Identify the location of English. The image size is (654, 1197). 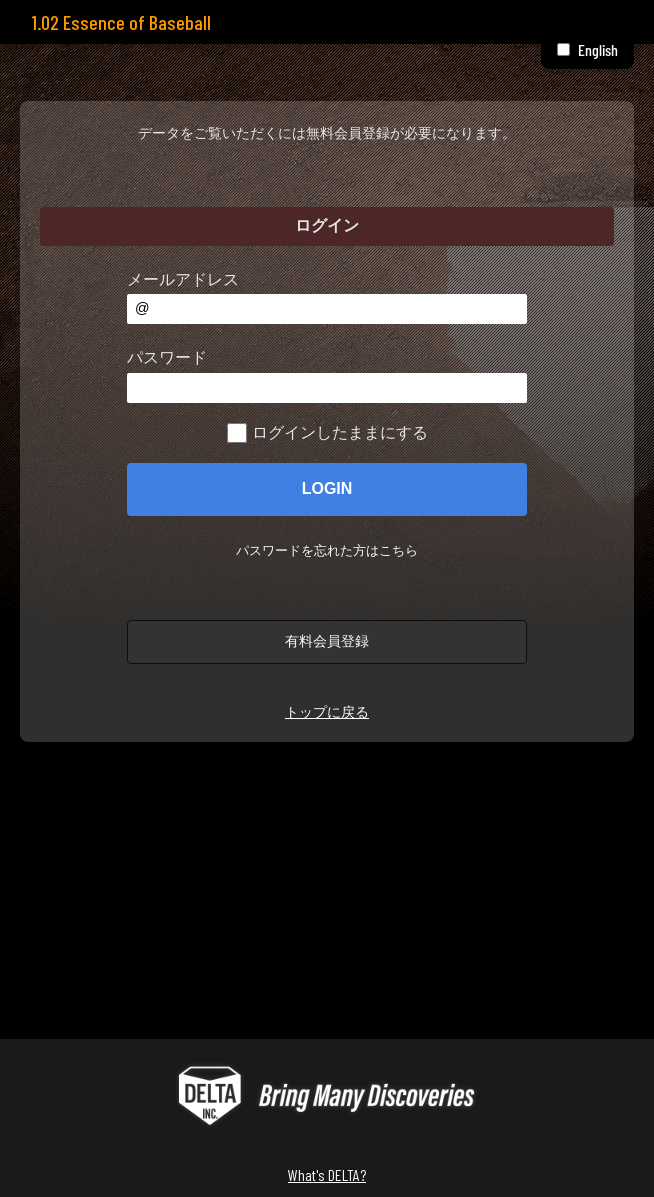
(598, 49).